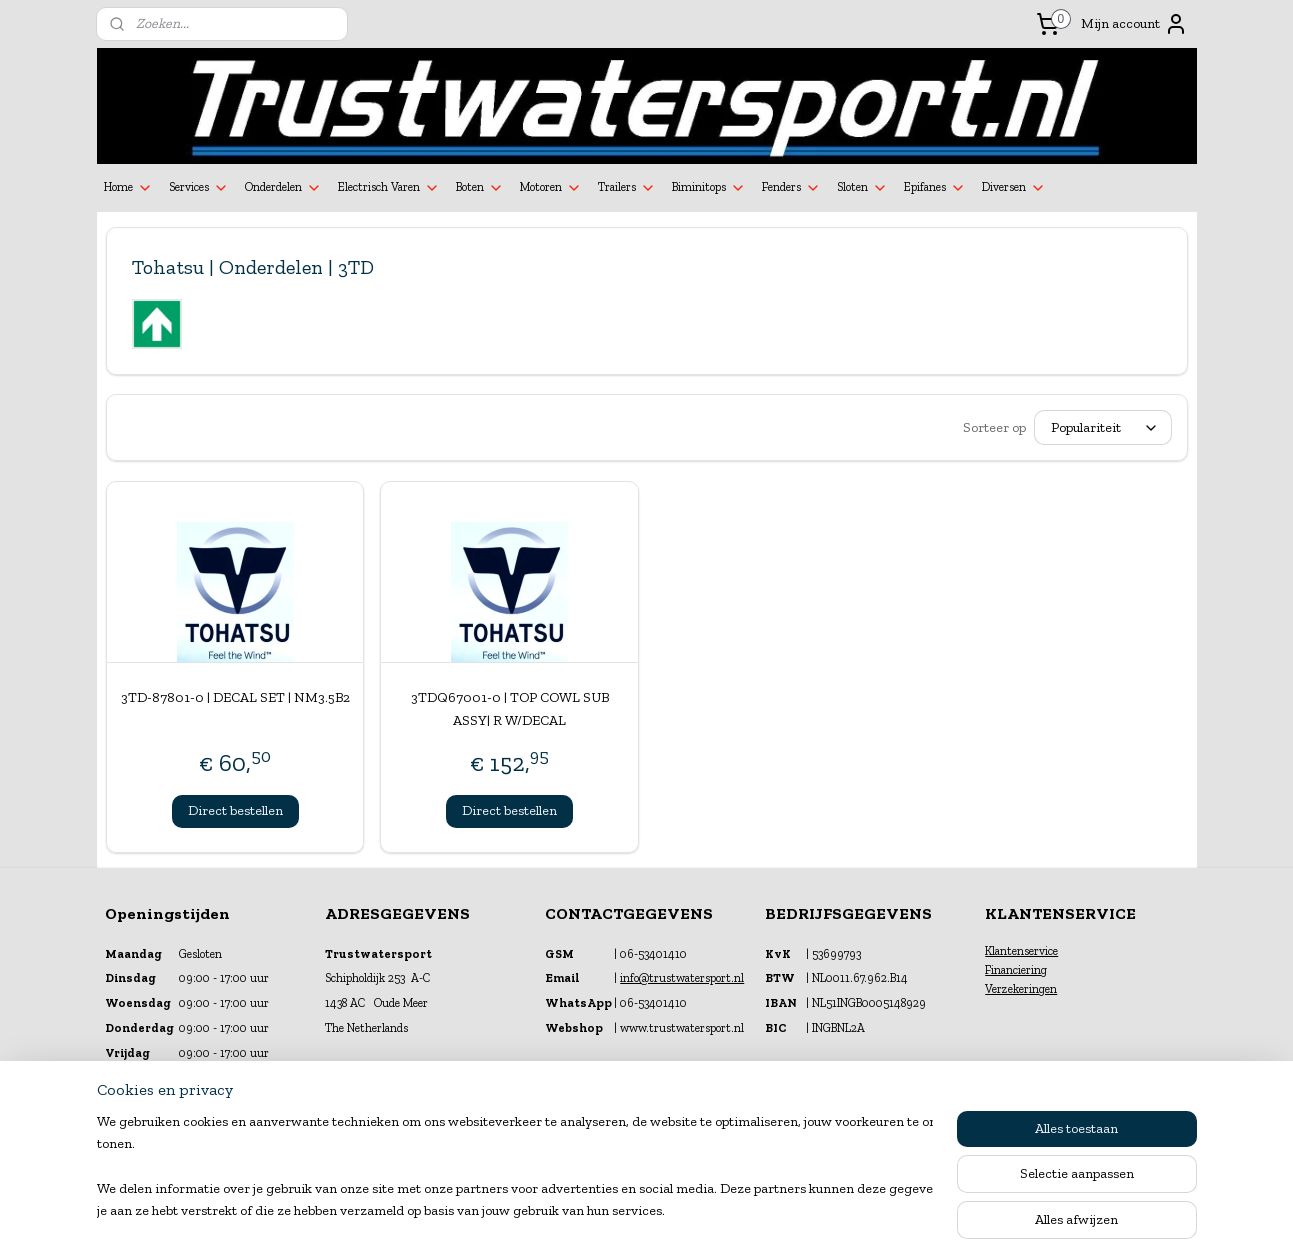 Image resolution: width=1293 pixels, height=1247 pixels. Describe the element at coordinates (1014, 188) in the screenshot. I see `Diversen` at that location.